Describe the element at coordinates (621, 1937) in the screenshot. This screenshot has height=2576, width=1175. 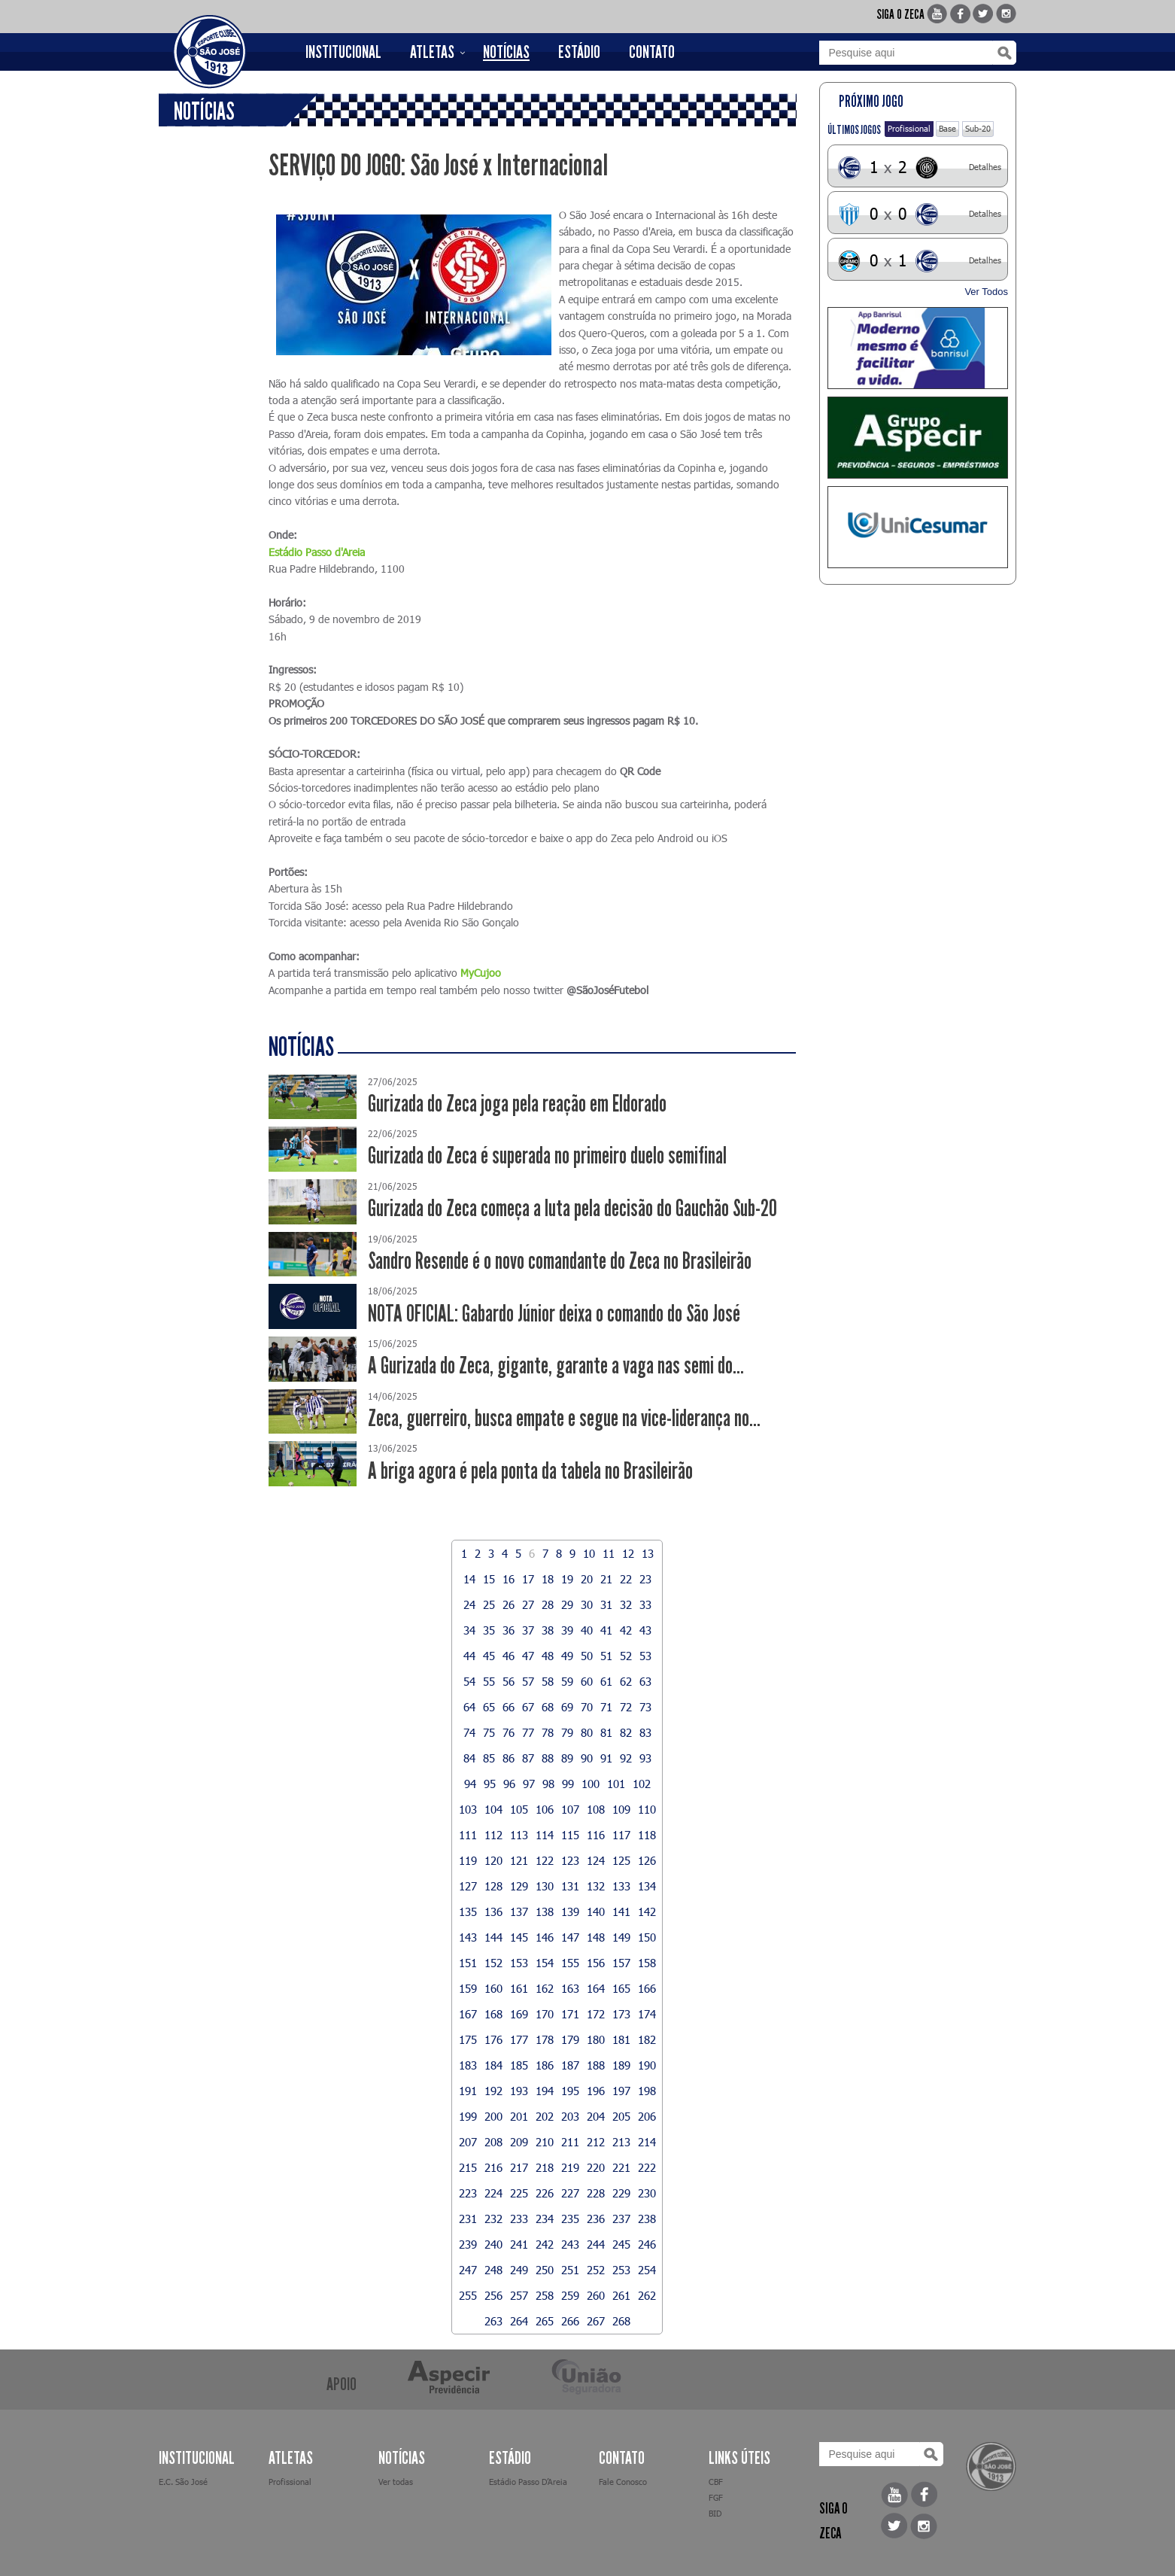
I see `149` at that location.